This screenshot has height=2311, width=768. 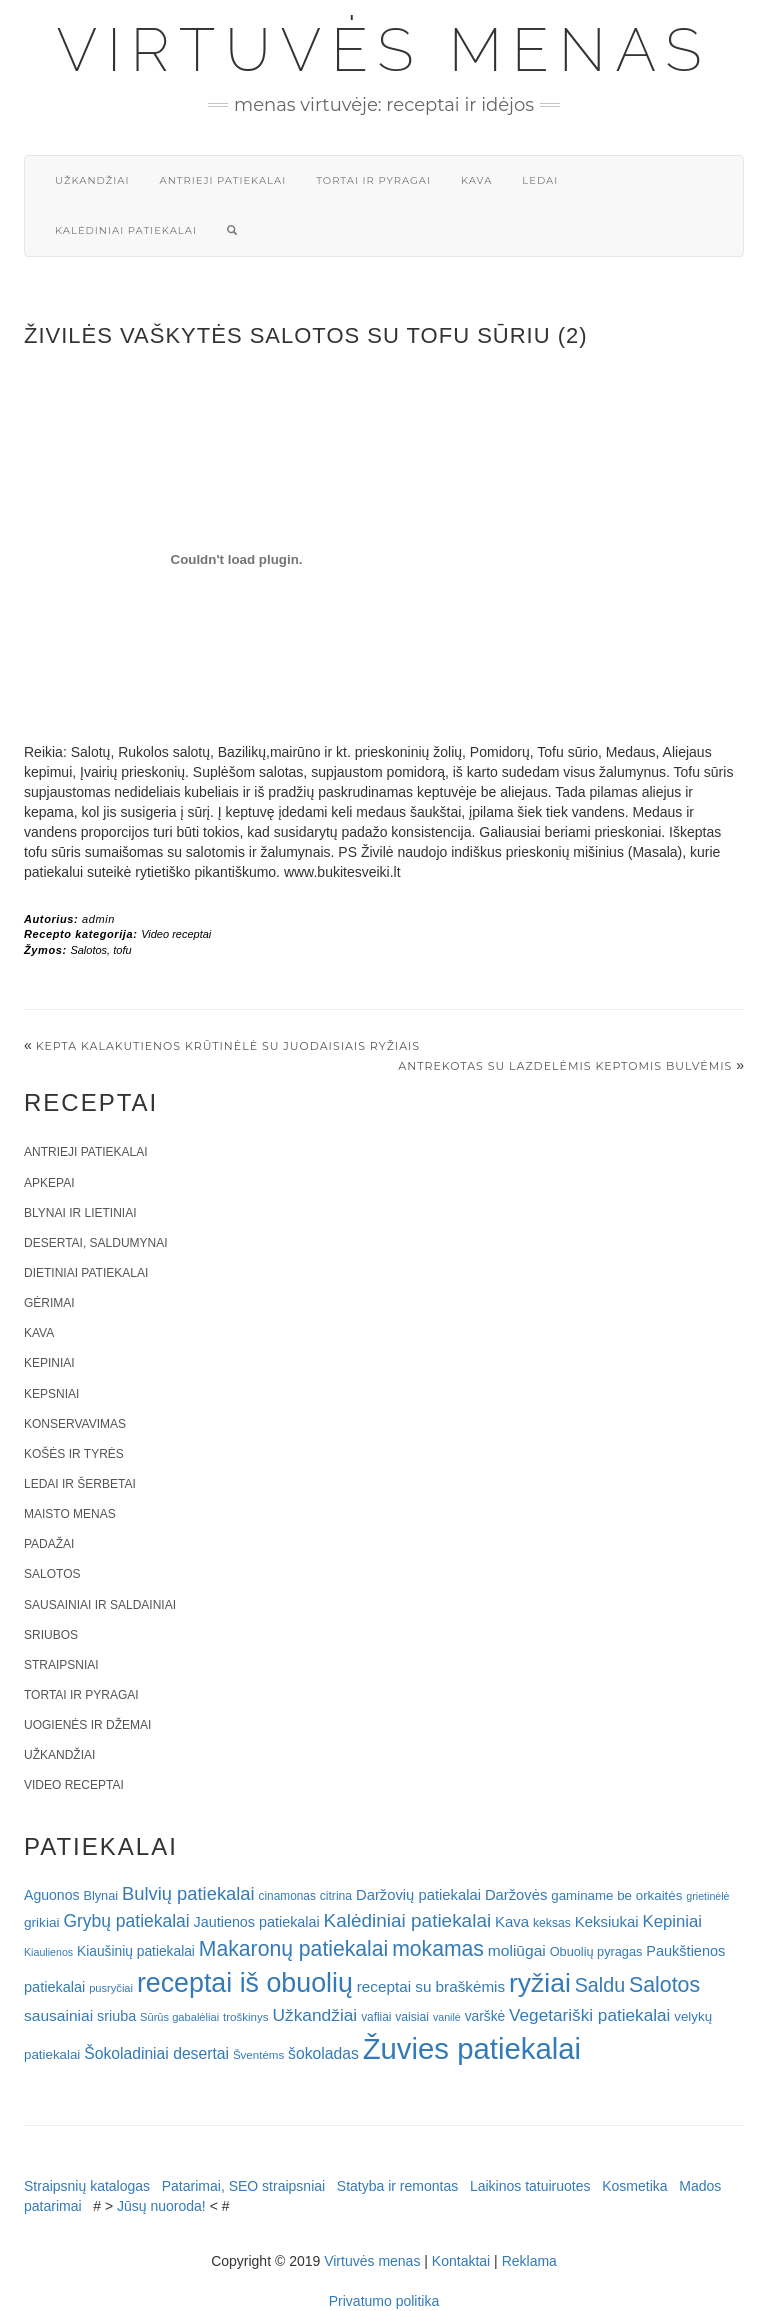 I want to click on Sūrūs gabalėliai [Sūrūs gabalėliai (16 elementų)], so click(x=179, y=2017).